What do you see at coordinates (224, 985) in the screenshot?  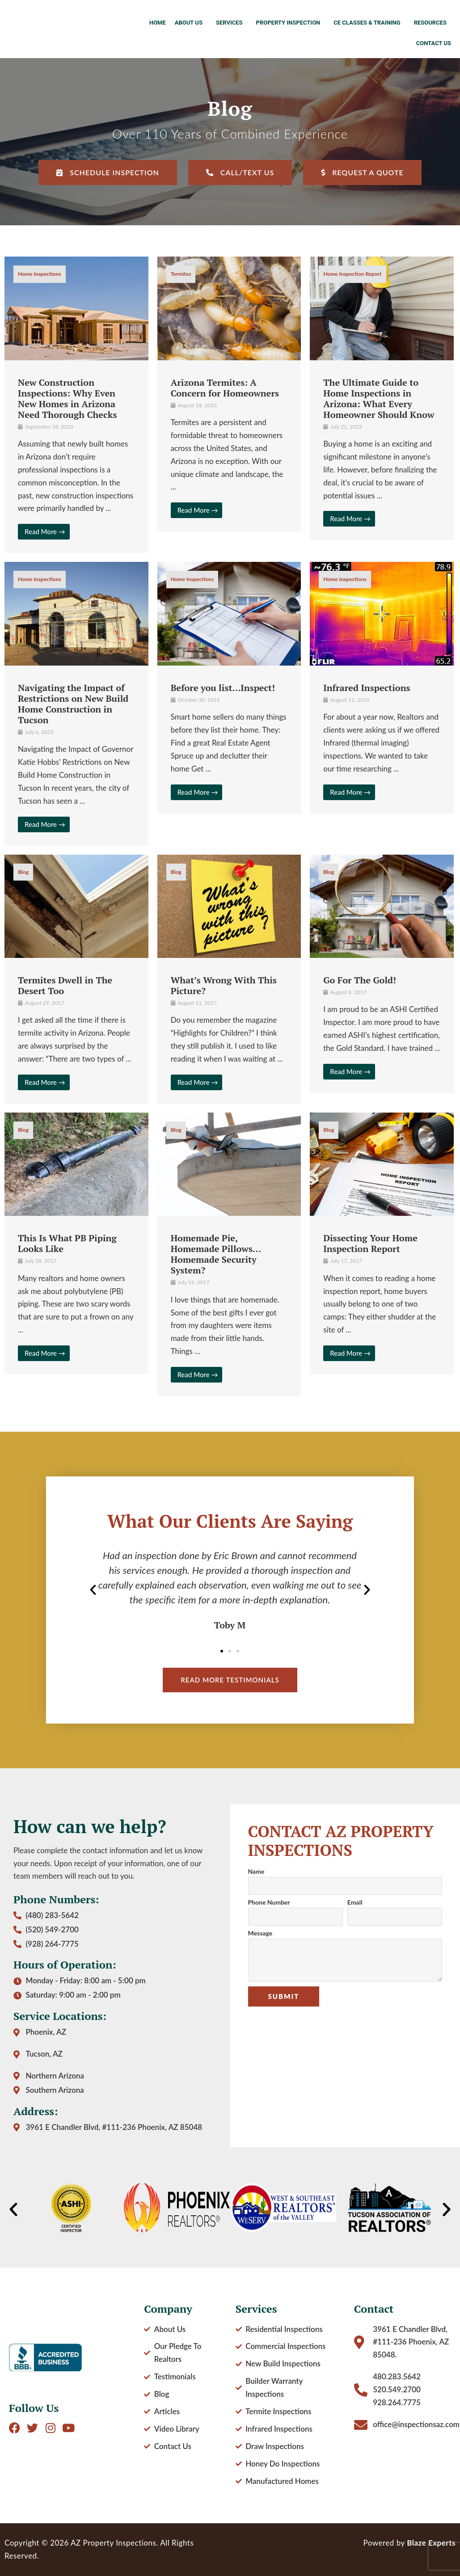 I see `What’s Wrong With This Picture?` at bounding box center [224, 985].